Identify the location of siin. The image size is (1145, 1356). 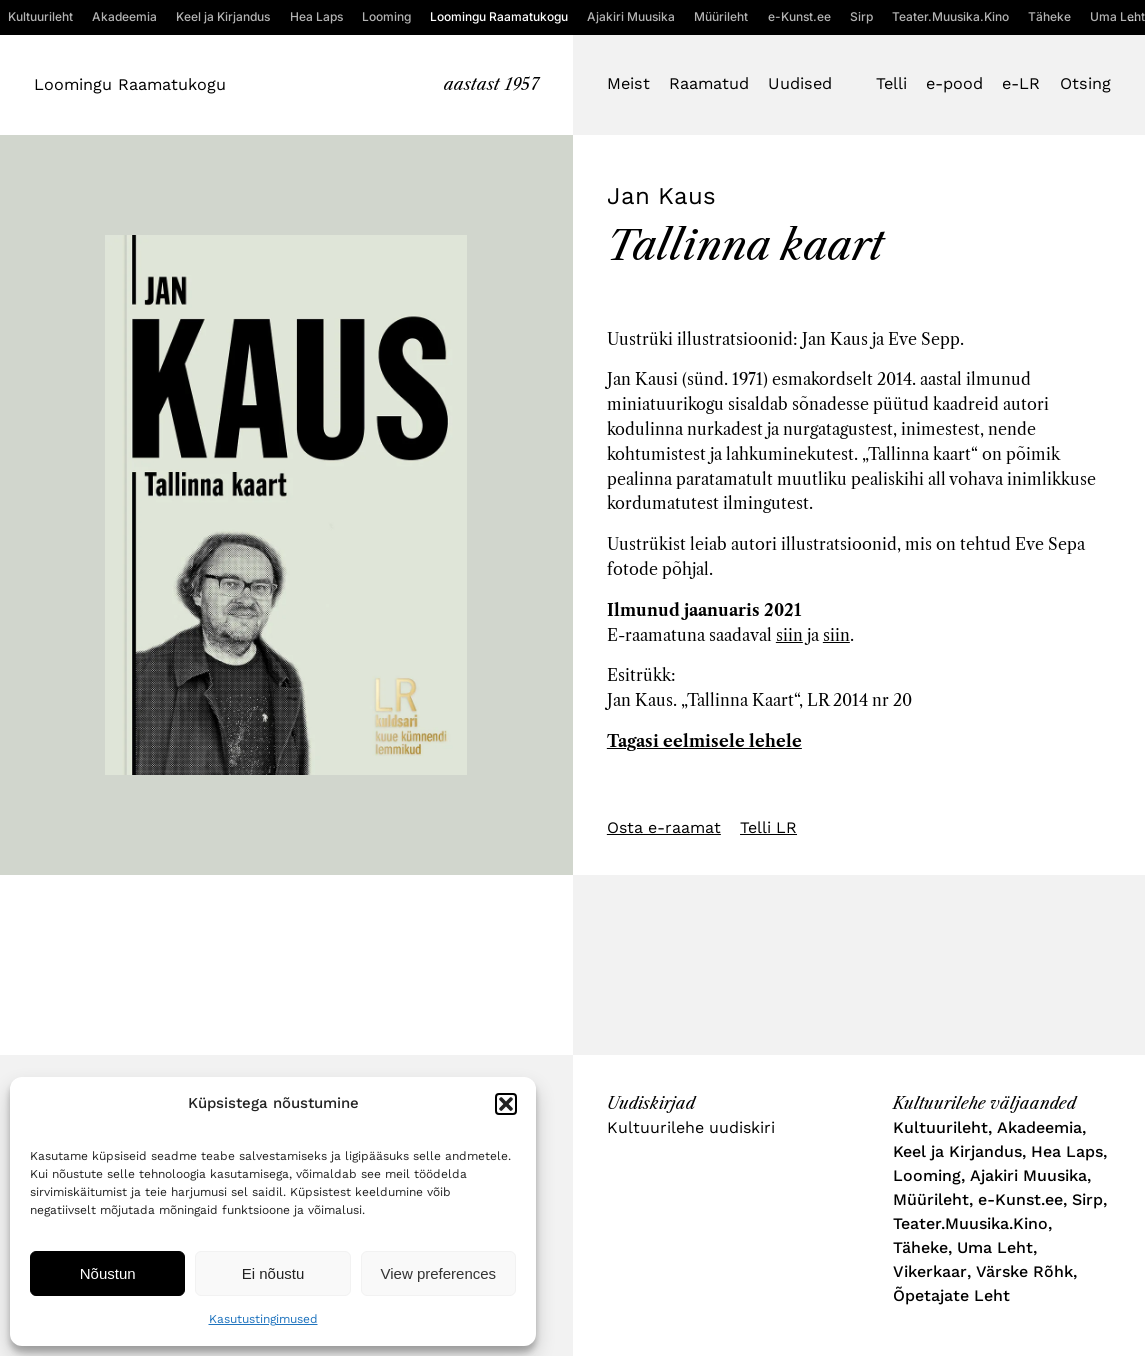
(789, 635).